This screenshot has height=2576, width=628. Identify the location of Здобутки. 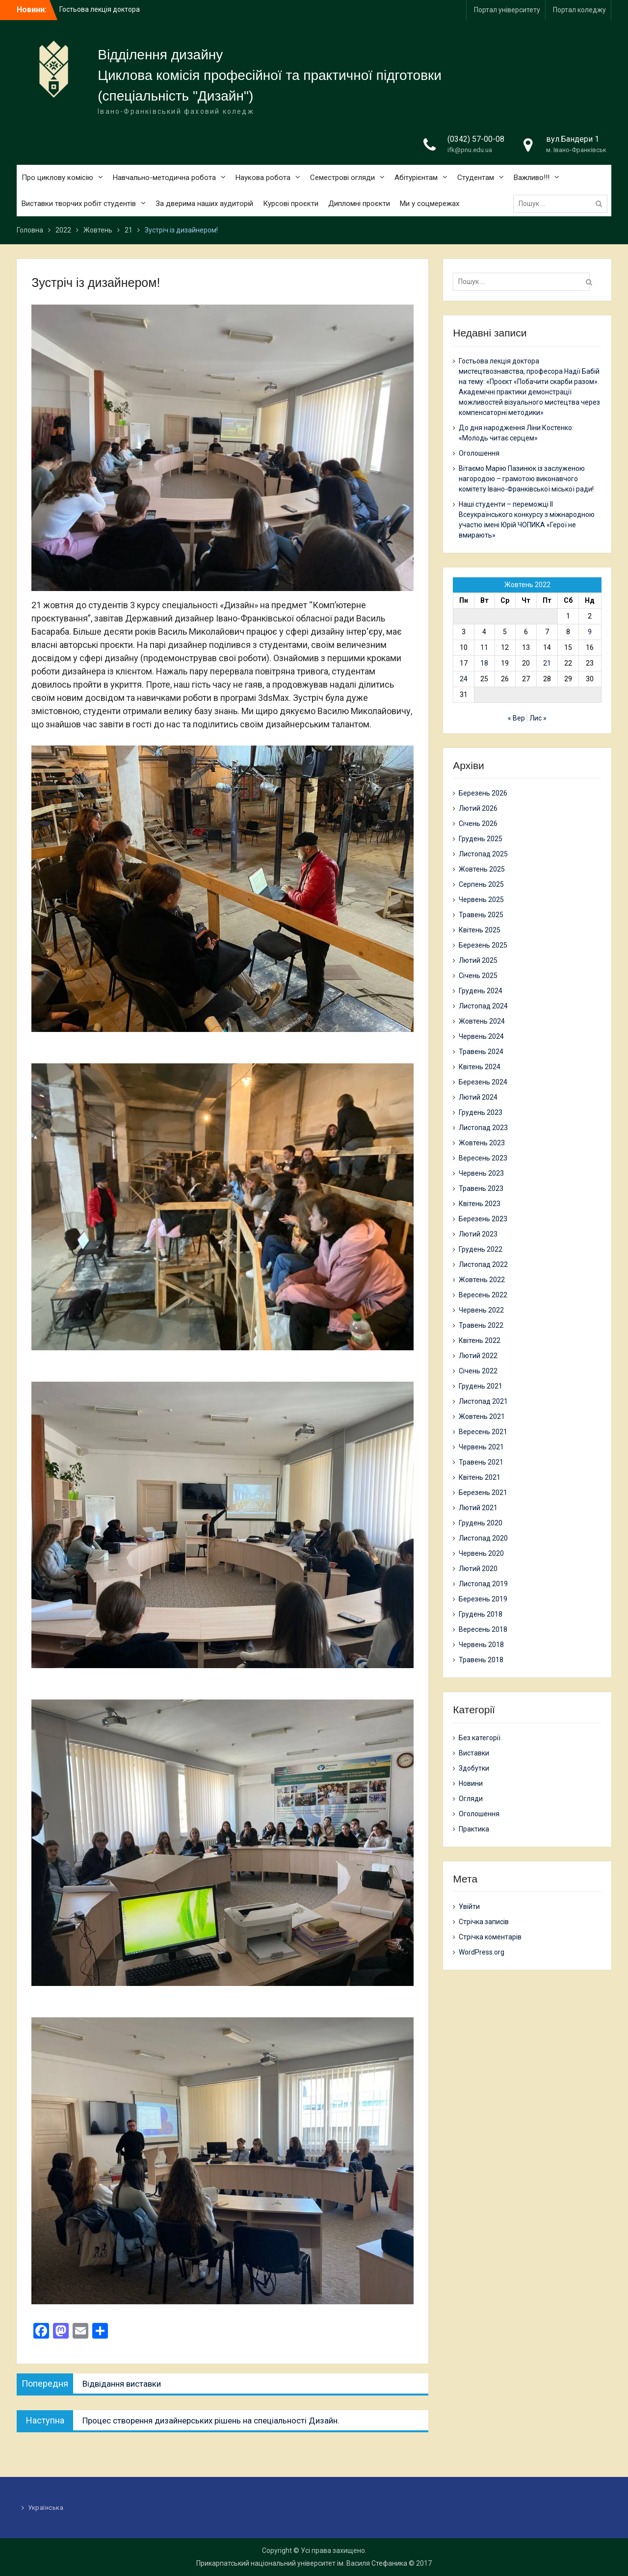
(474, 1768).